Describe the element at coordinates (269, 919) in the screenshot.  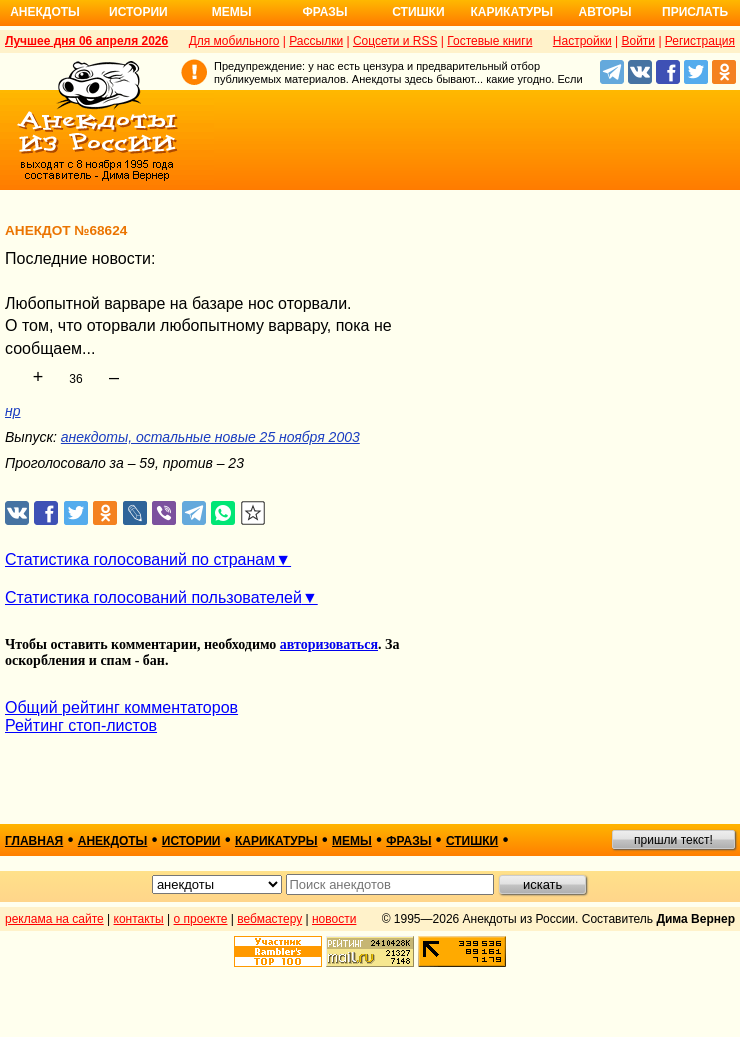
I see `вебмастеру` at that location.